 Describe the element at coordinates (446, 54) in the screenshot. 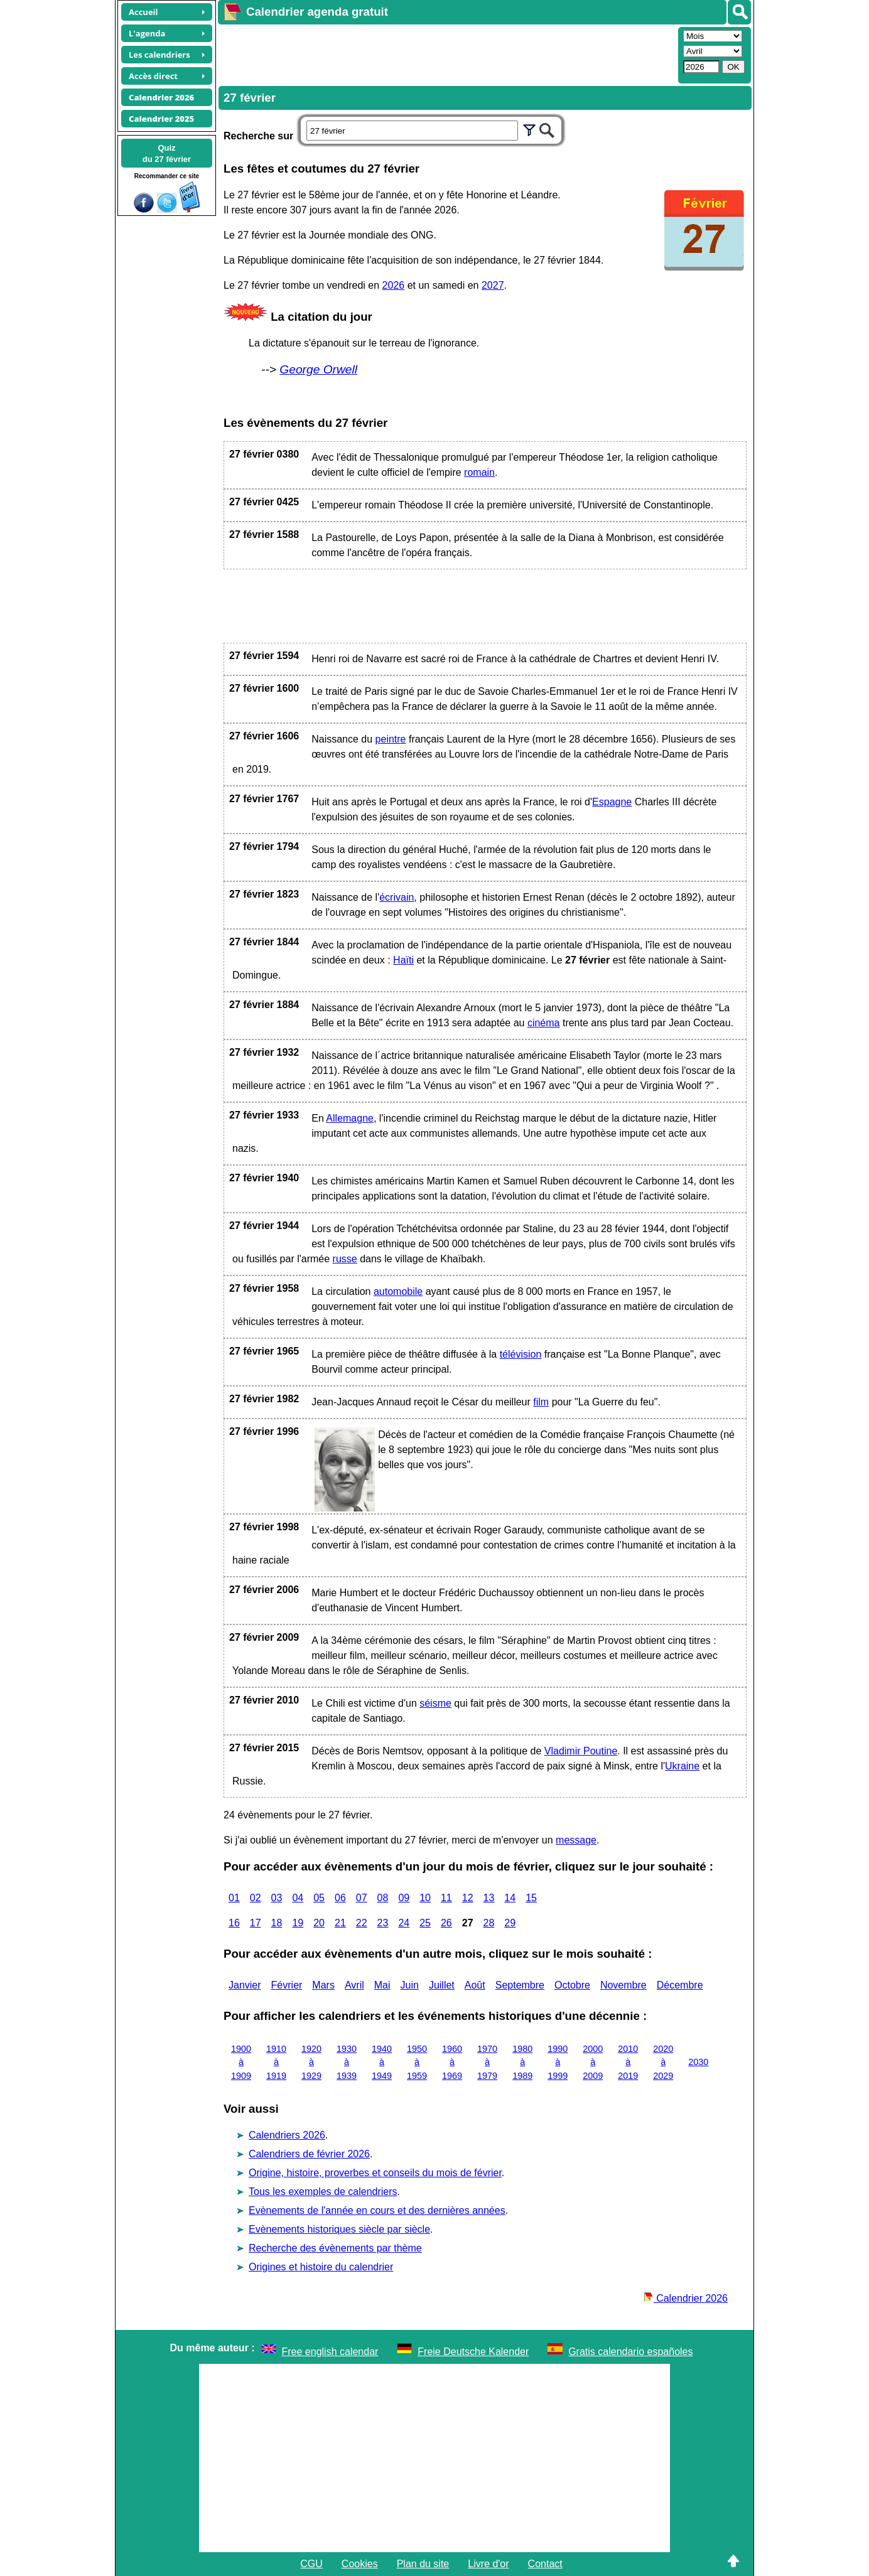

I see `[Advertisement]` at that location.